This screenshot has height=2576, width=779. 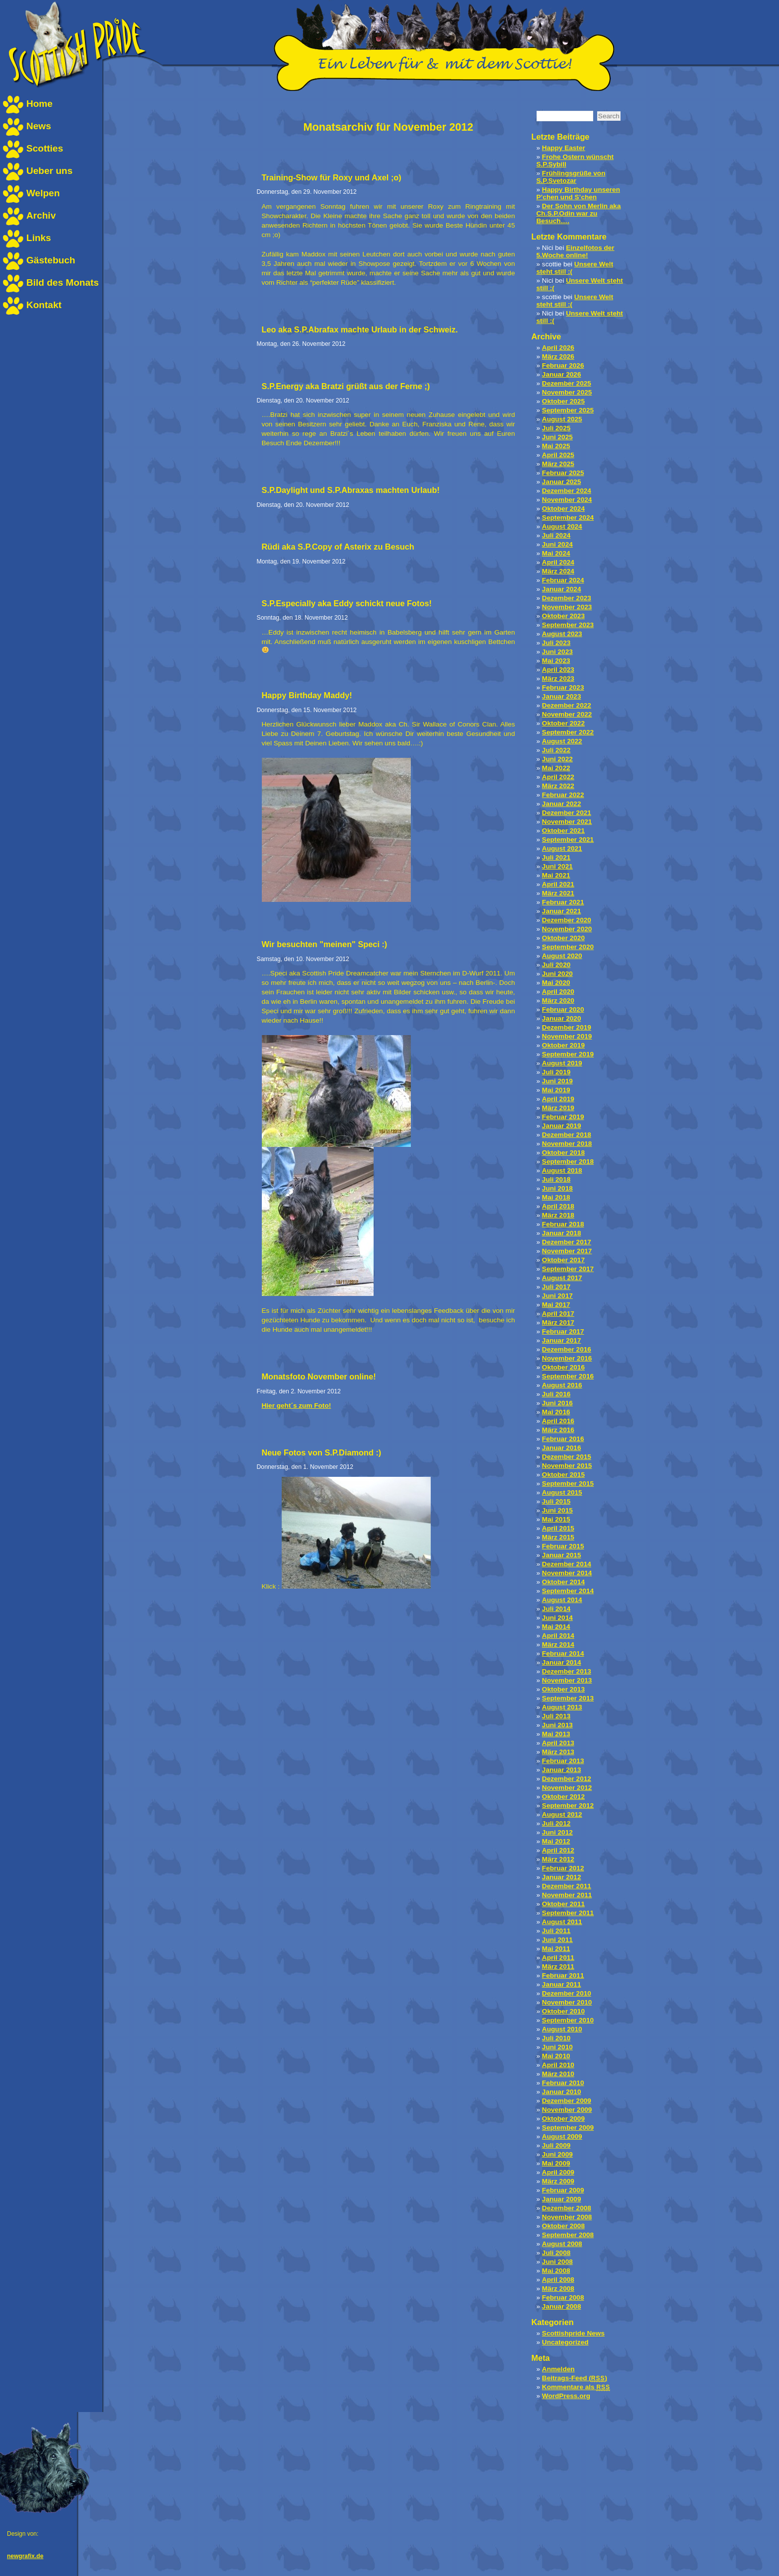 What do you see at coordinates (556, 553) in the screenshot?
I see `Mai 2024` at bounding box center [556, 553].